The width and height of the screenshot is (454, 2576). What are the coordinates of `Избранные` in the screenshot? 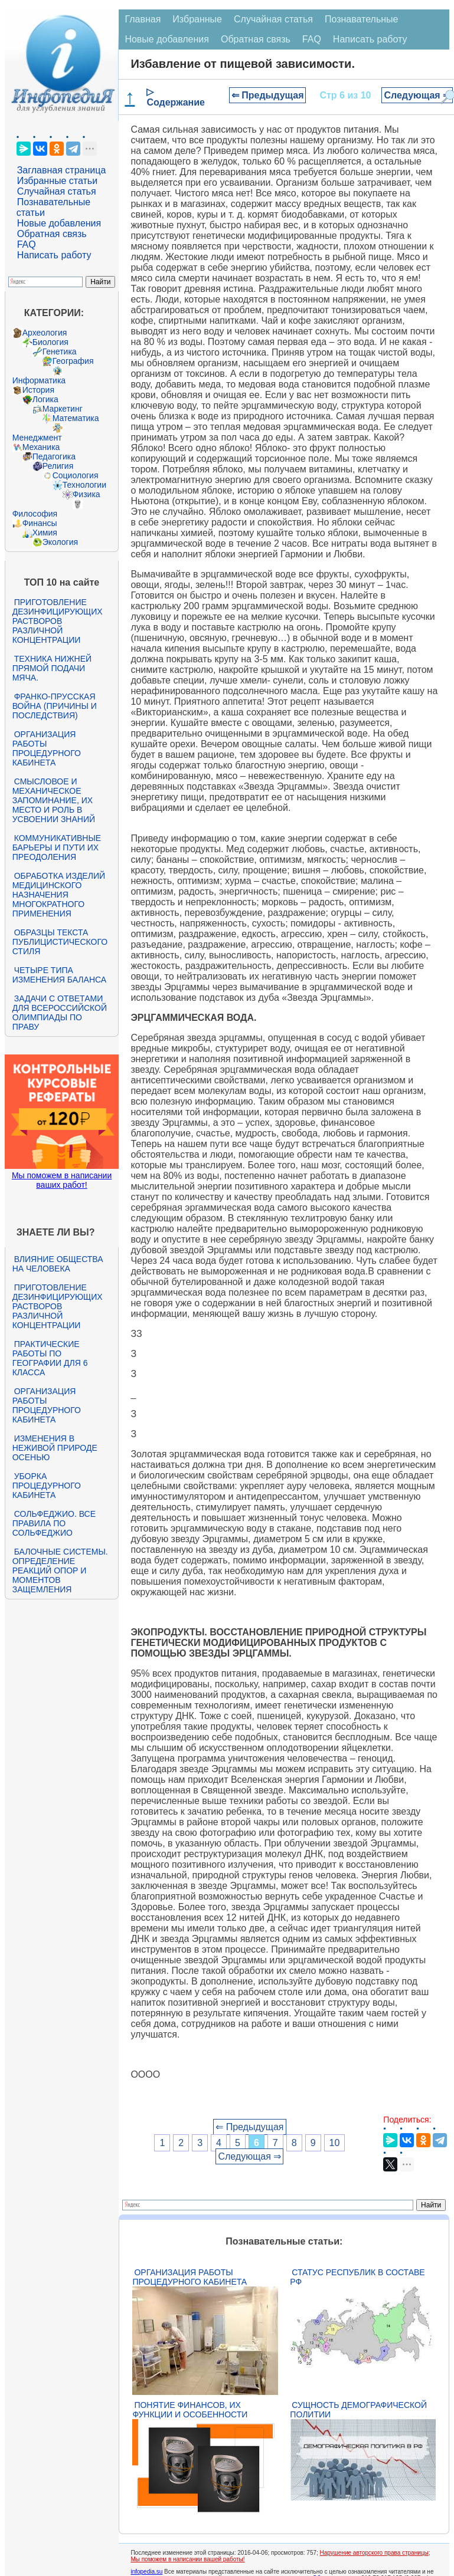 It's located at (197, 19).